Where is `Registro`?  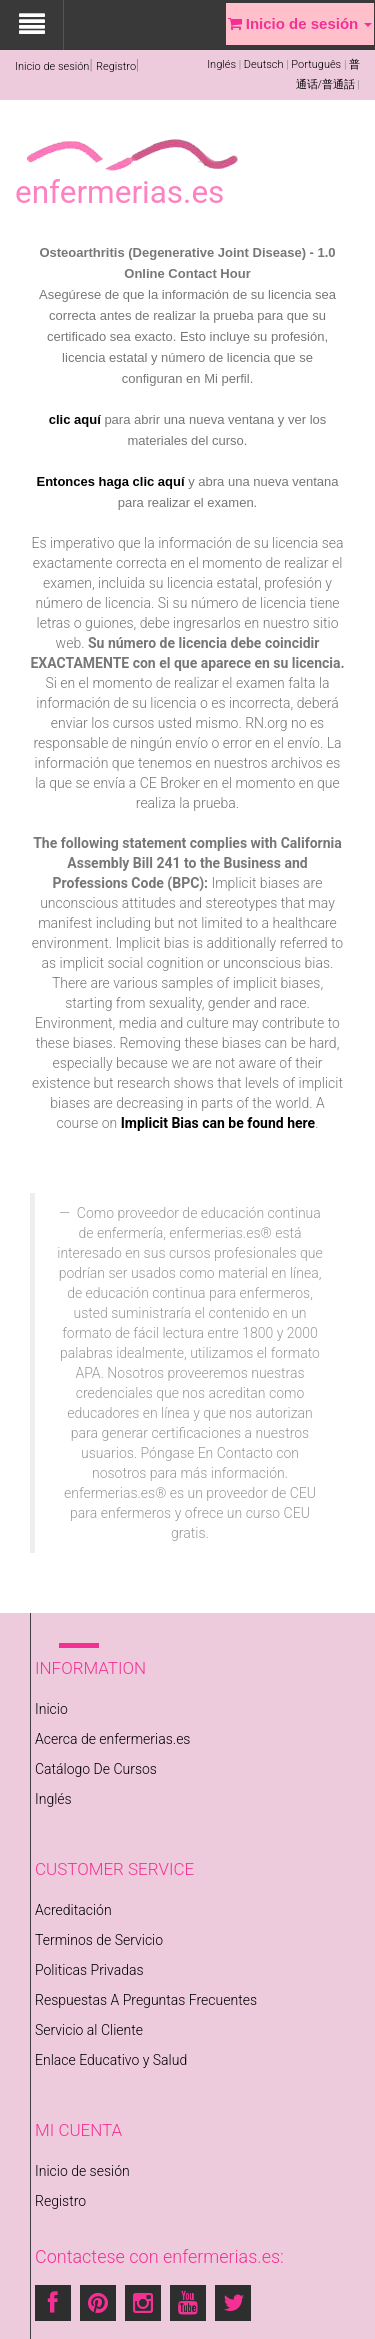
Registro is located at coordinates (116, 66).